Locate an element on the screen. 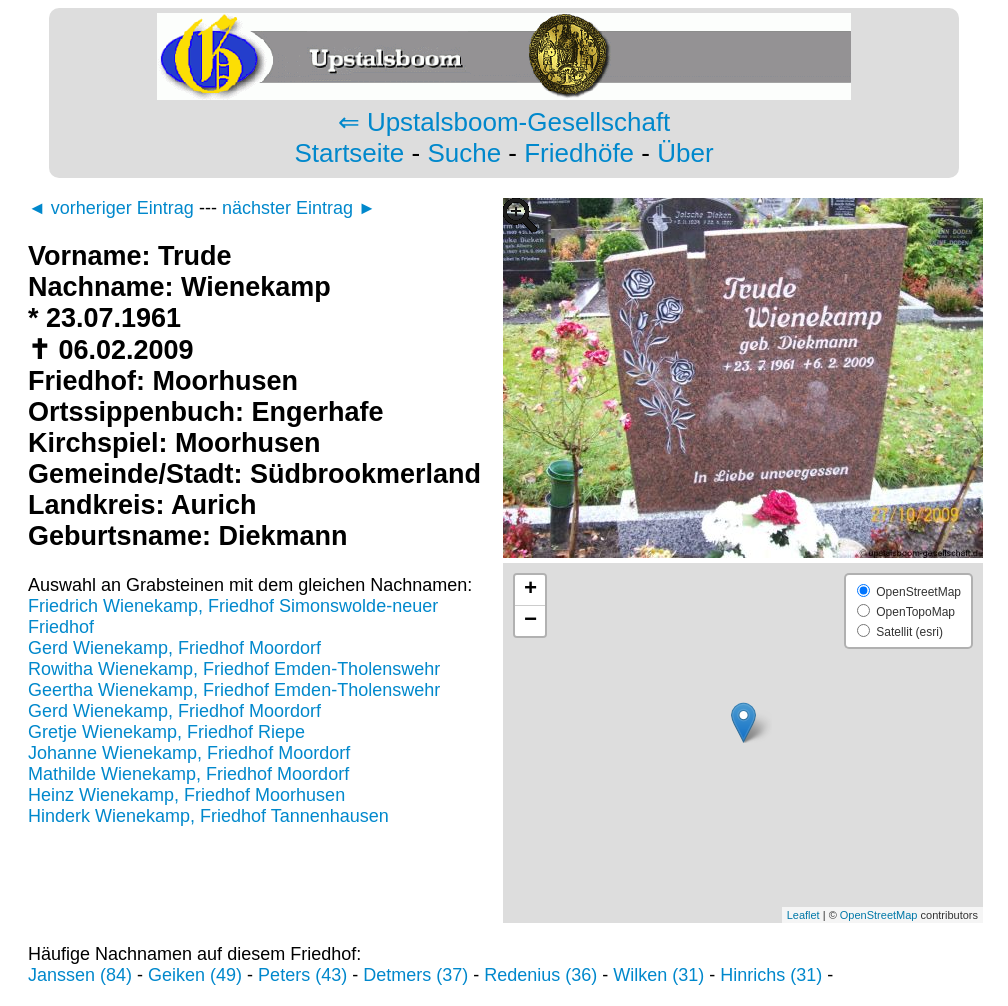  Geertha Wienekamp, Friedhof Emden-Tholenswehr is located at coordinates (234, 690).